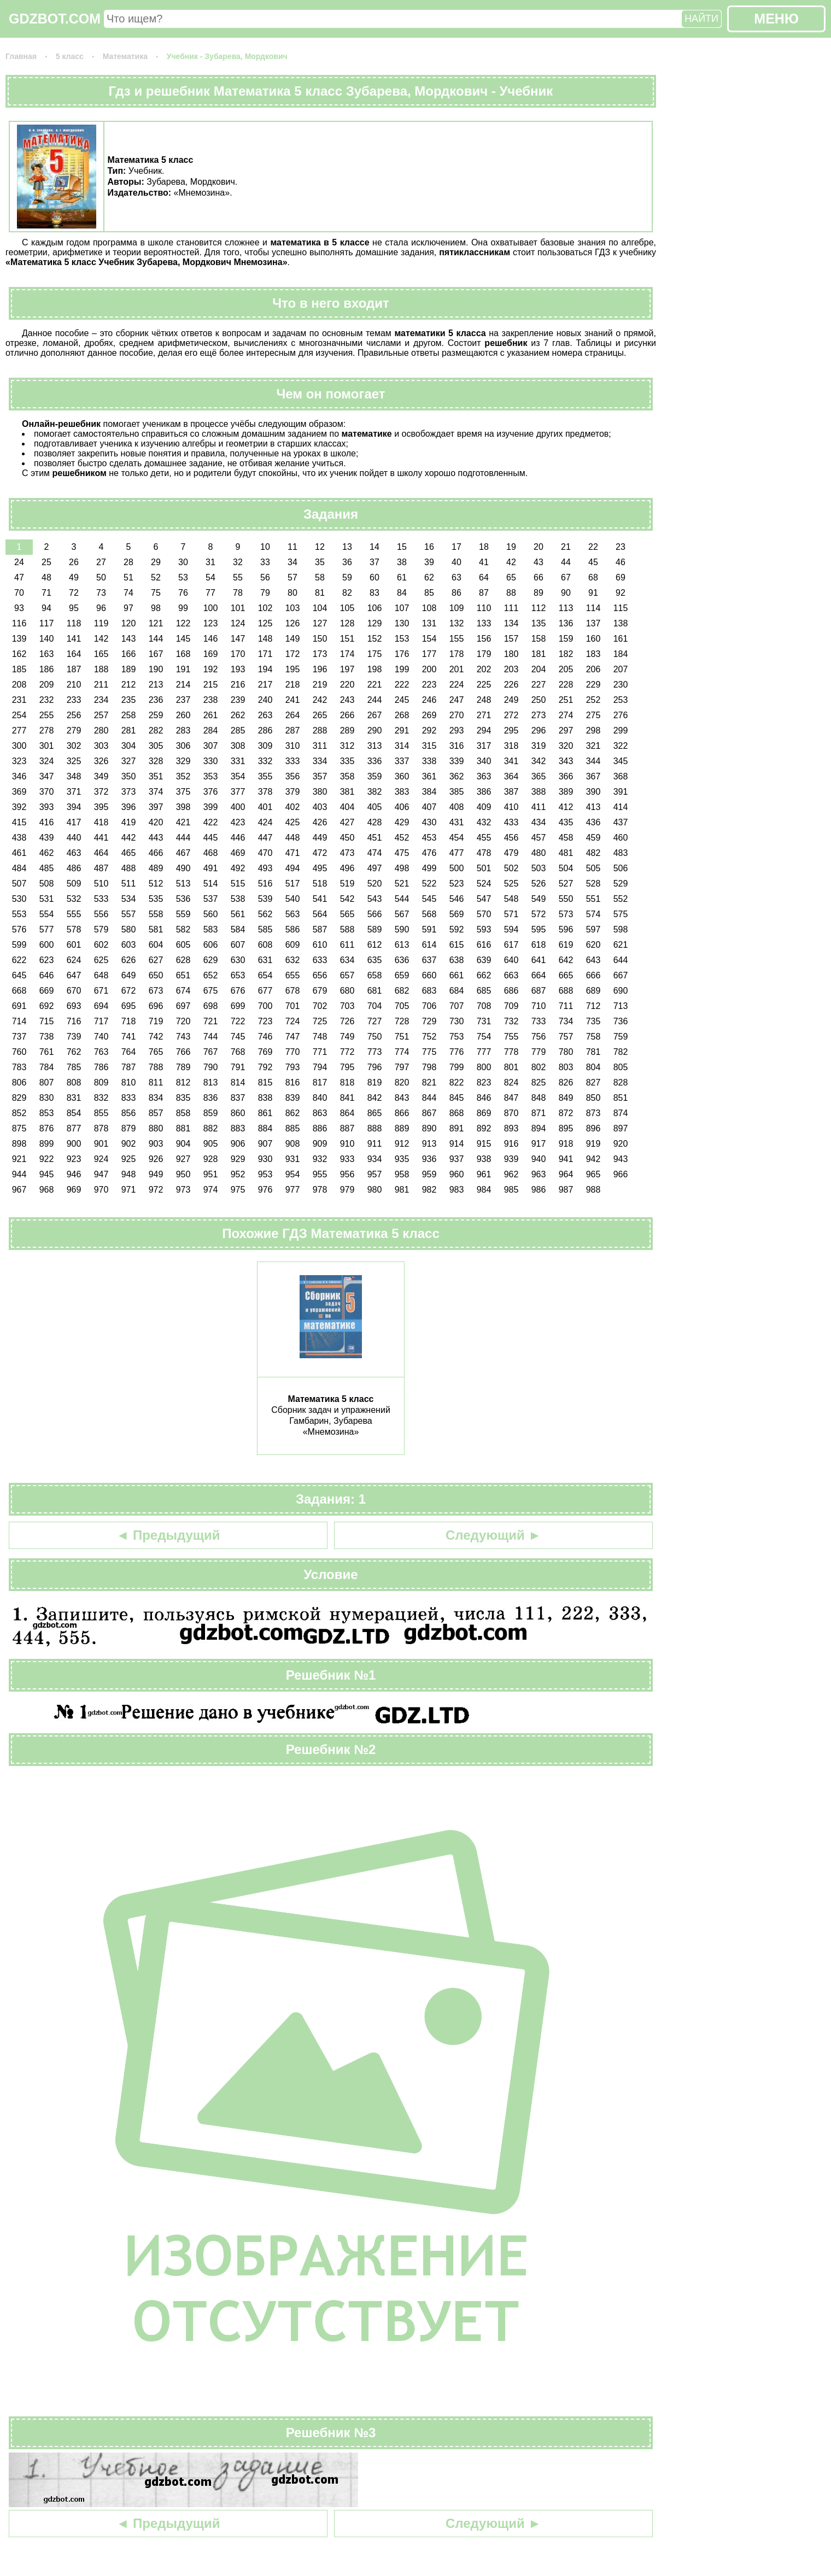  I want to click on 25, so click(46, 562).